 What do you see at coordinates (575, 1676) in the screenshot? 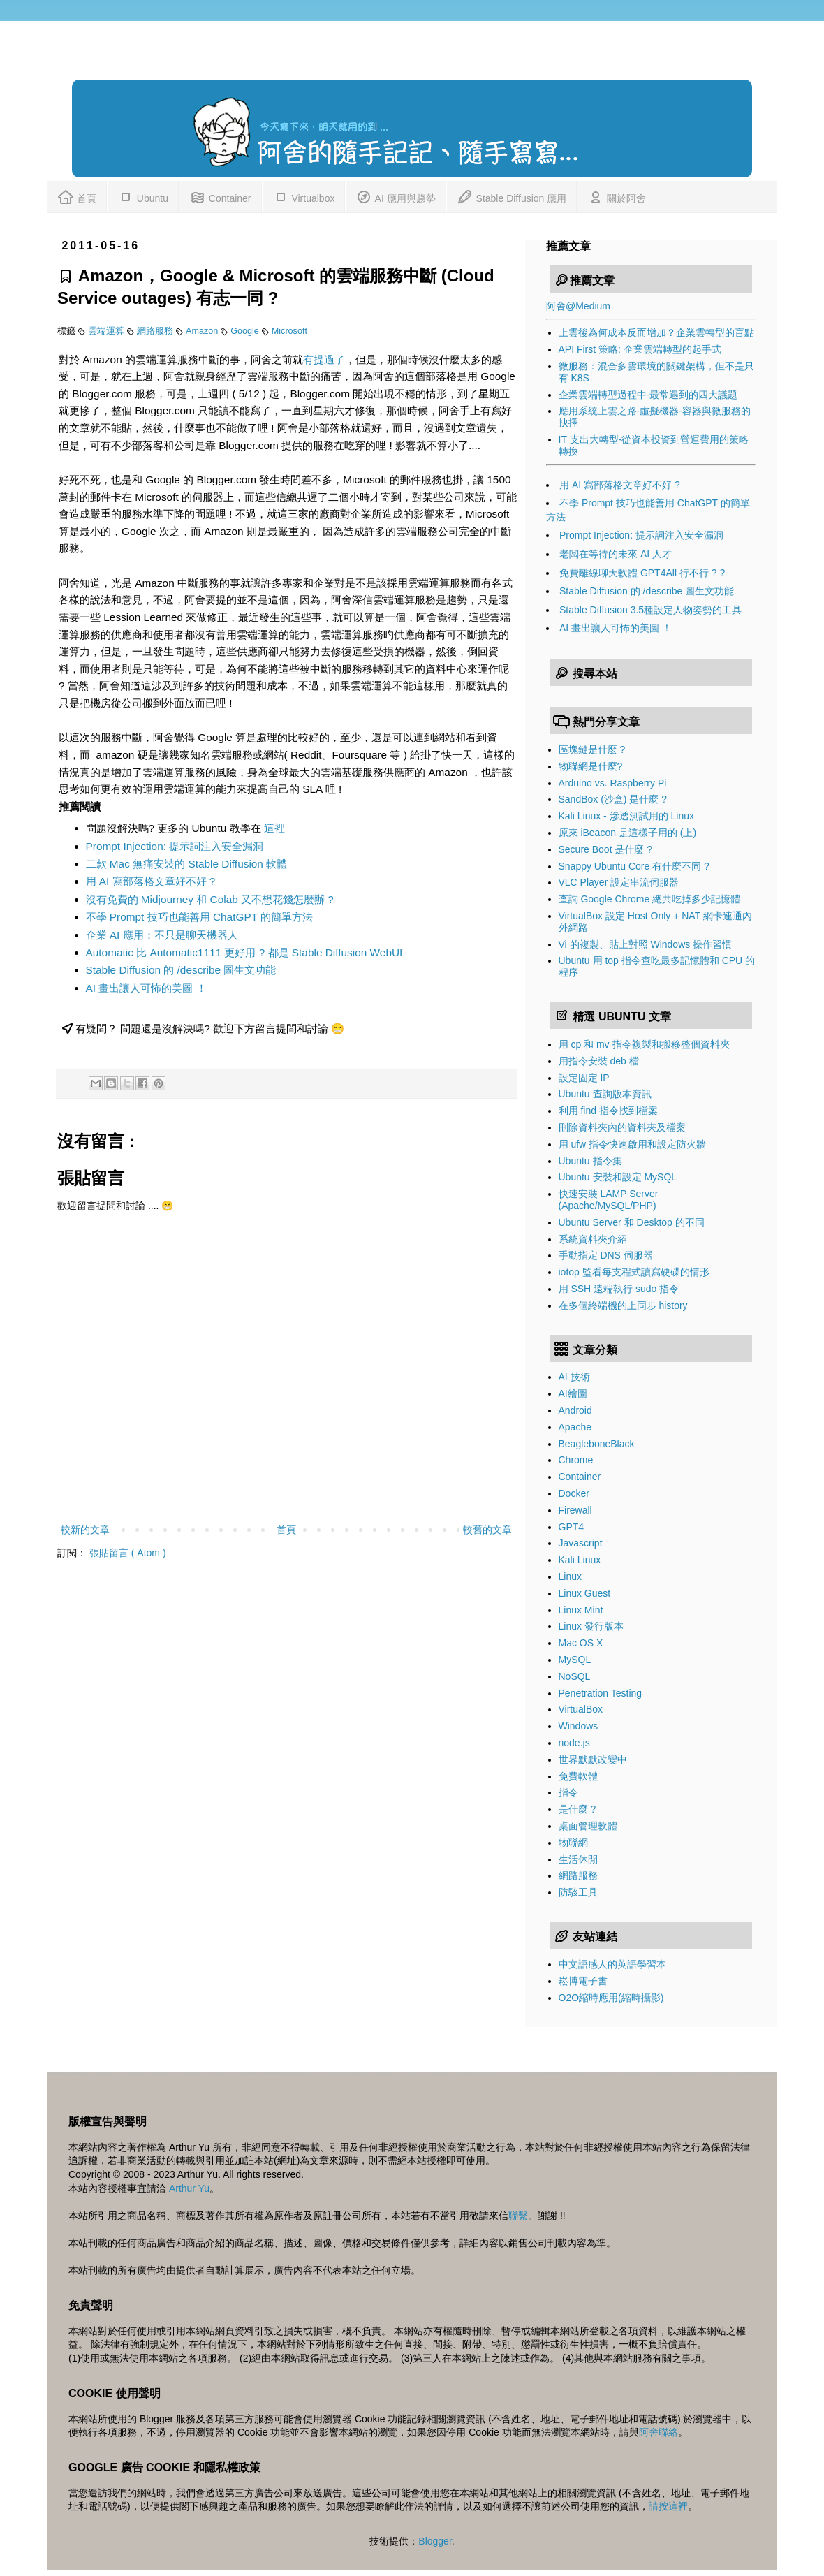
I see `NoSQL` at bounding box center [575, 1676].